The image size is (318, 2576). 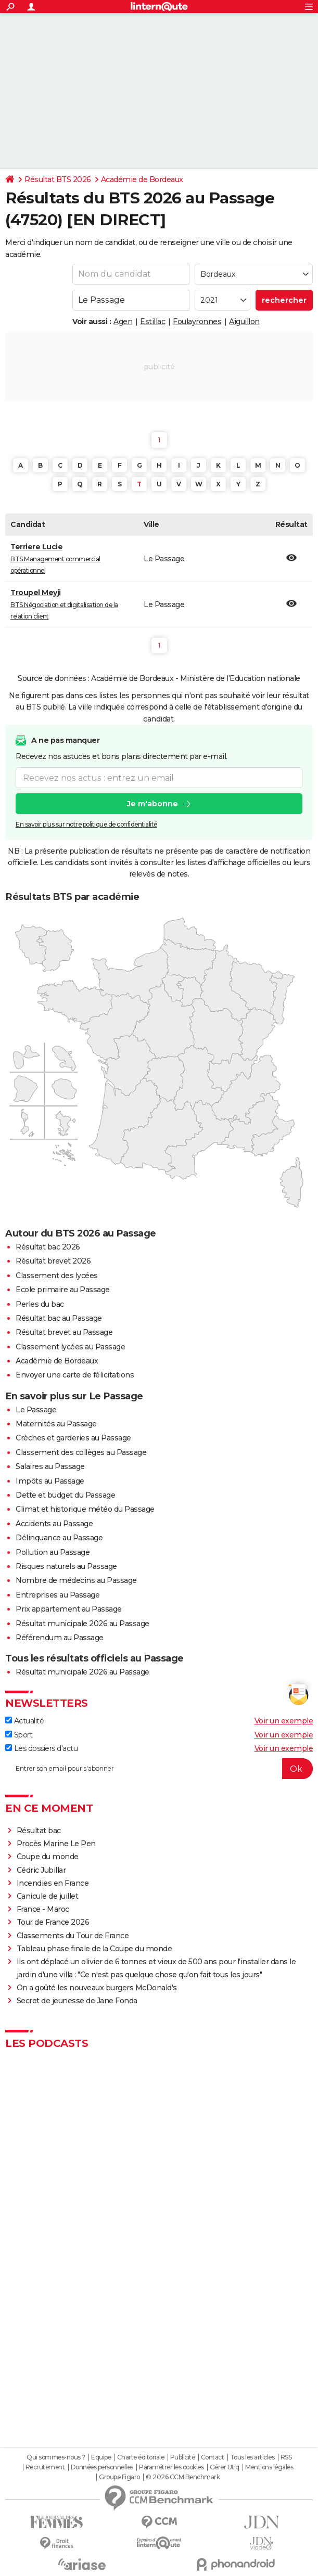 What do you see at coordinates (56, 2457) in the screenshot?
I see `Qui sommes-nous ?` at bounding box center [56, 2457].